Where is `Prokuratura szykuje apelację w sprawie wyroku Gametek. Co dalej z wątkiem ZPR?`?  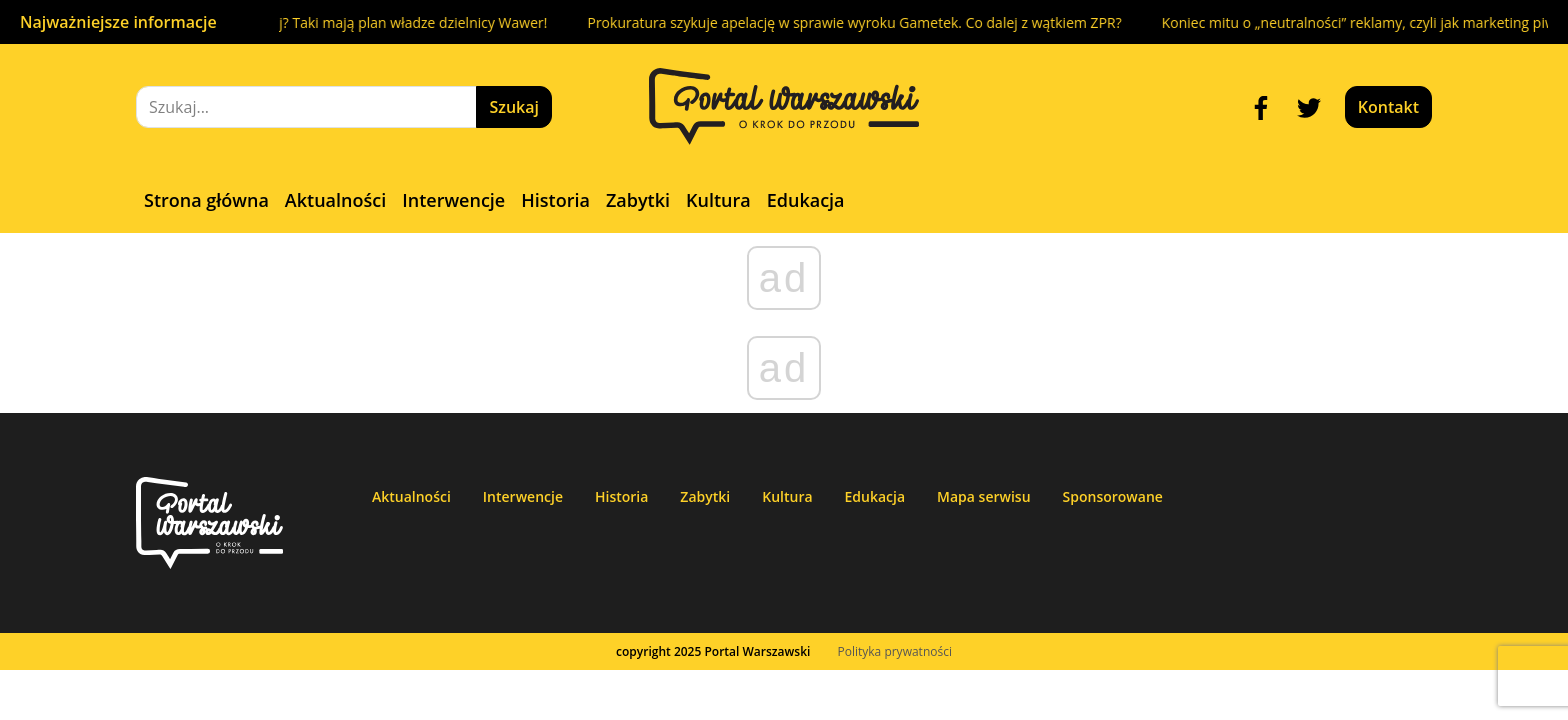
Prokuratura szykuje apelację w sprawie wyroku Gametek. Co dalej z wątkiem ZPR? is located at coordinates (866, 22).